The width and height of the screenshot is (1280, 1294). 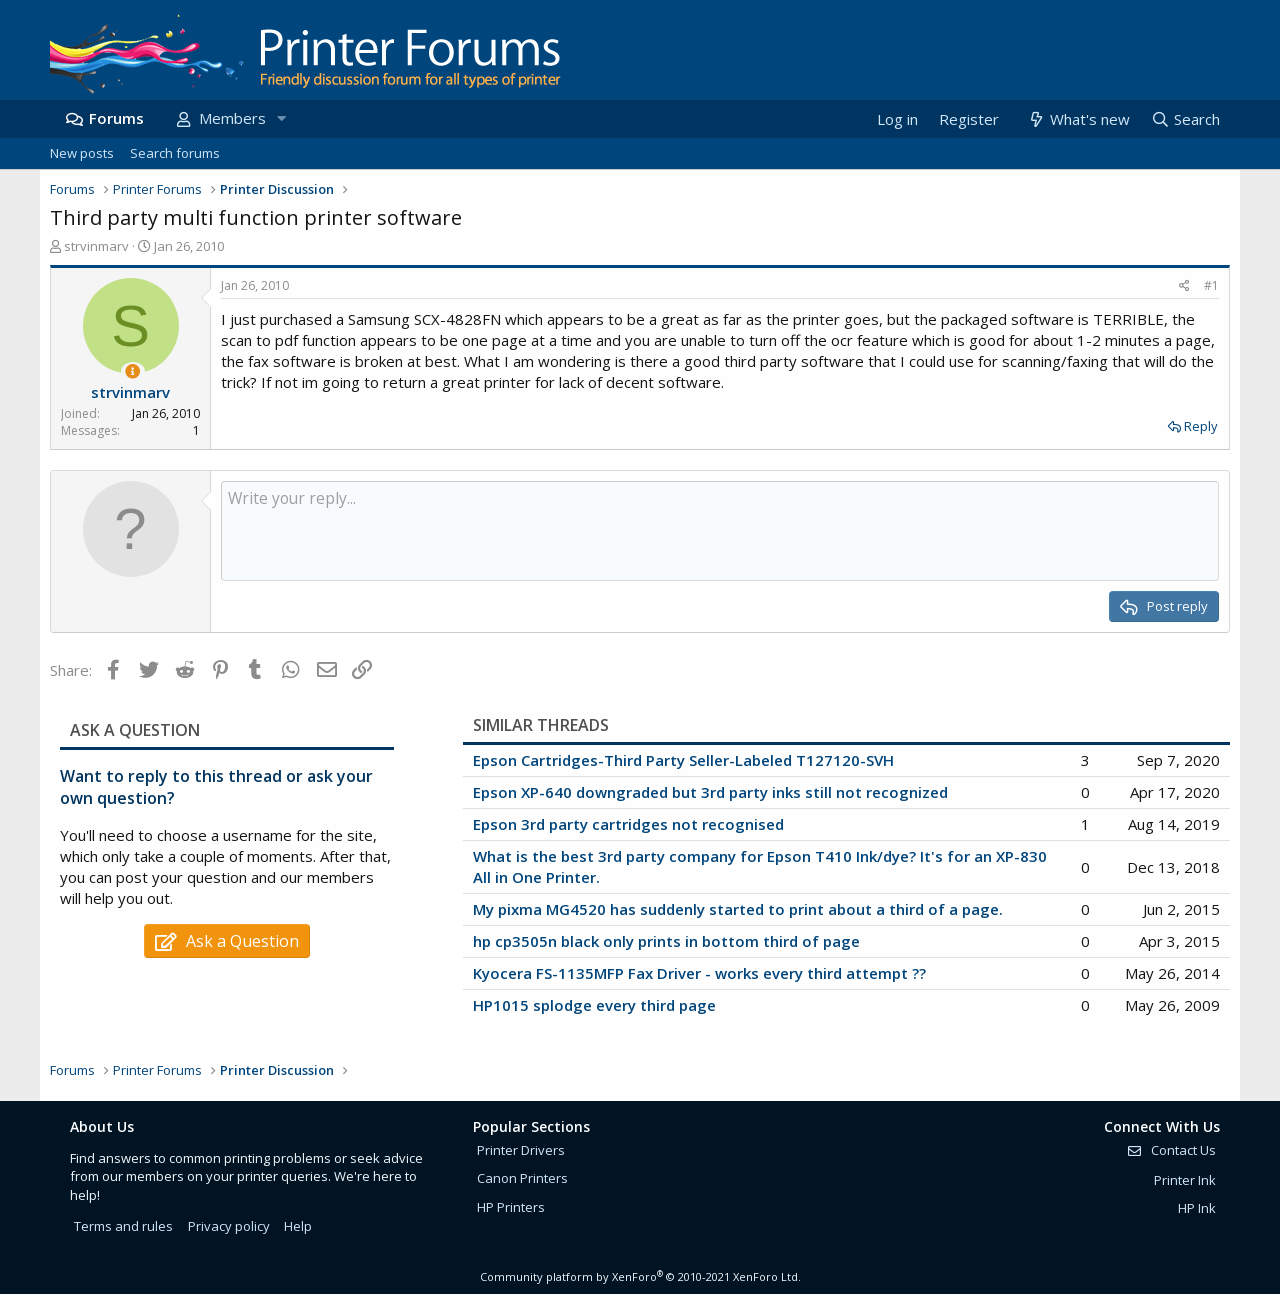 I want to click on #1, so click(x=1211, y=285).